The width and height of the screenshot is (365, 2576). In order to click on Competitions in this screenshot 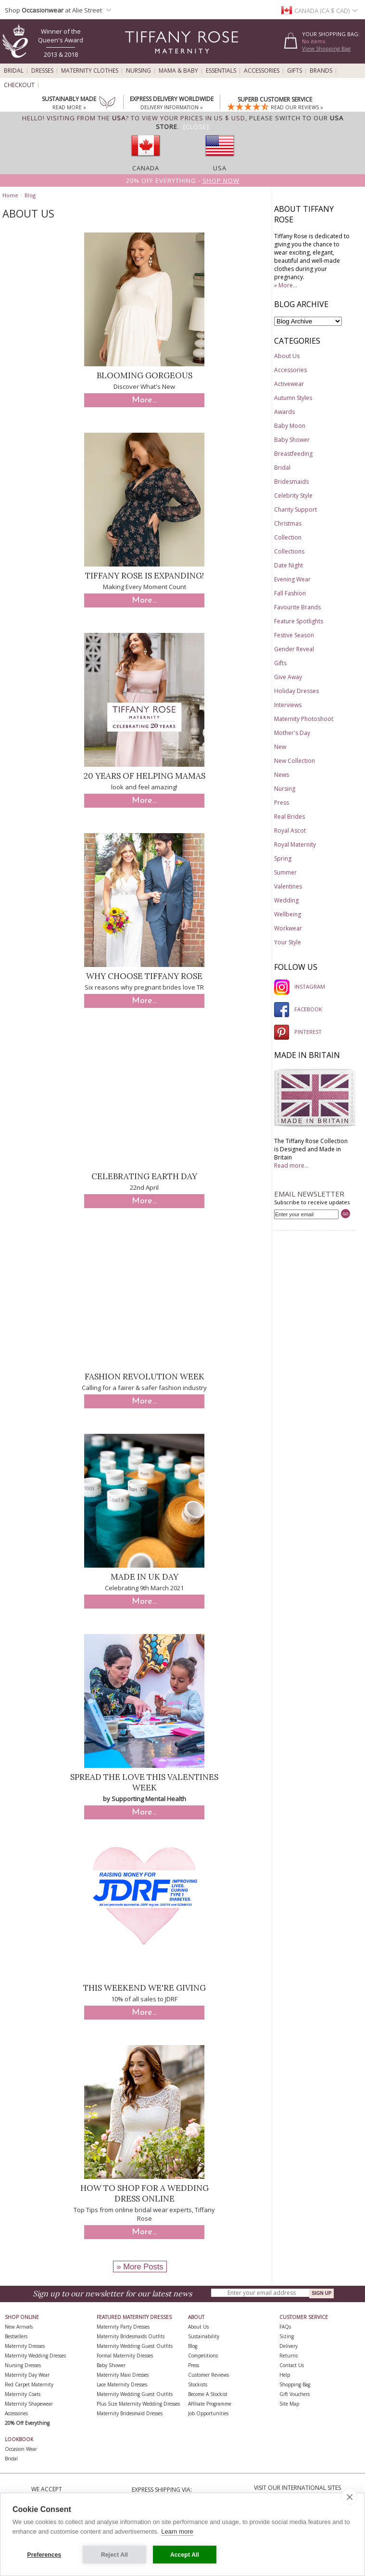, I will do `click(203, 2355)`.